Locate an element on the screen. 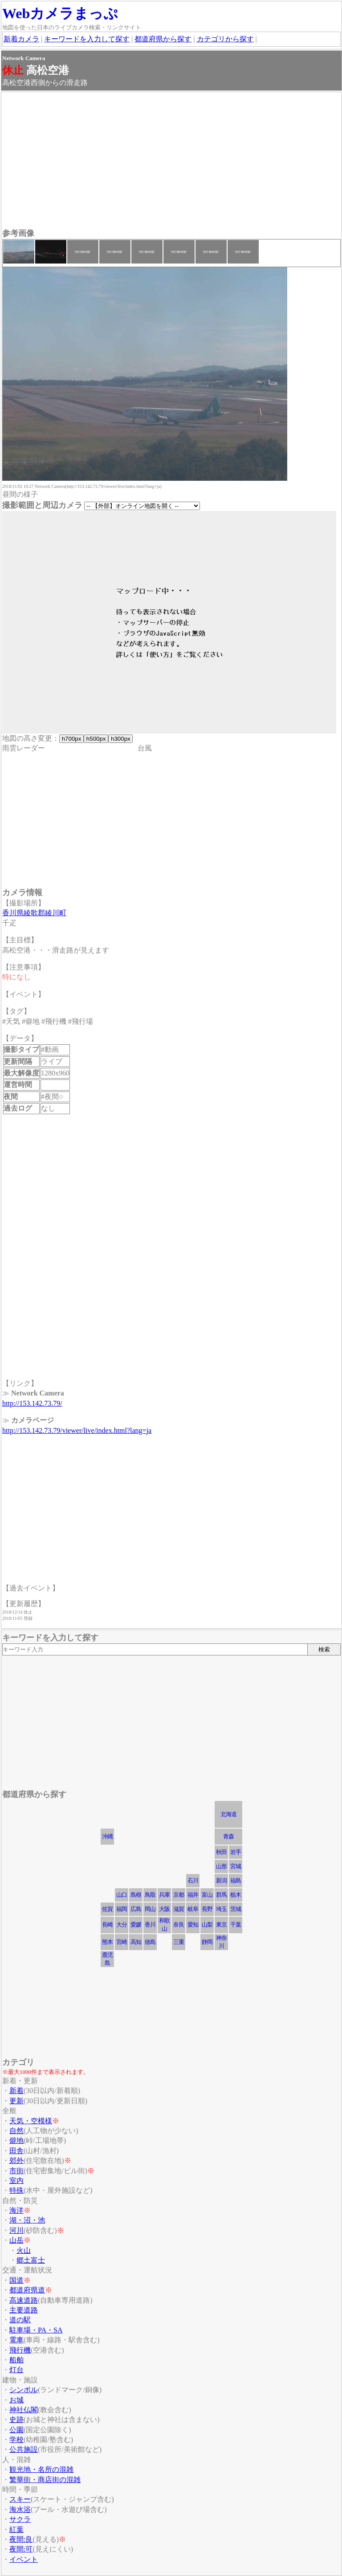  国道 is located at coordinates (16, 2280).